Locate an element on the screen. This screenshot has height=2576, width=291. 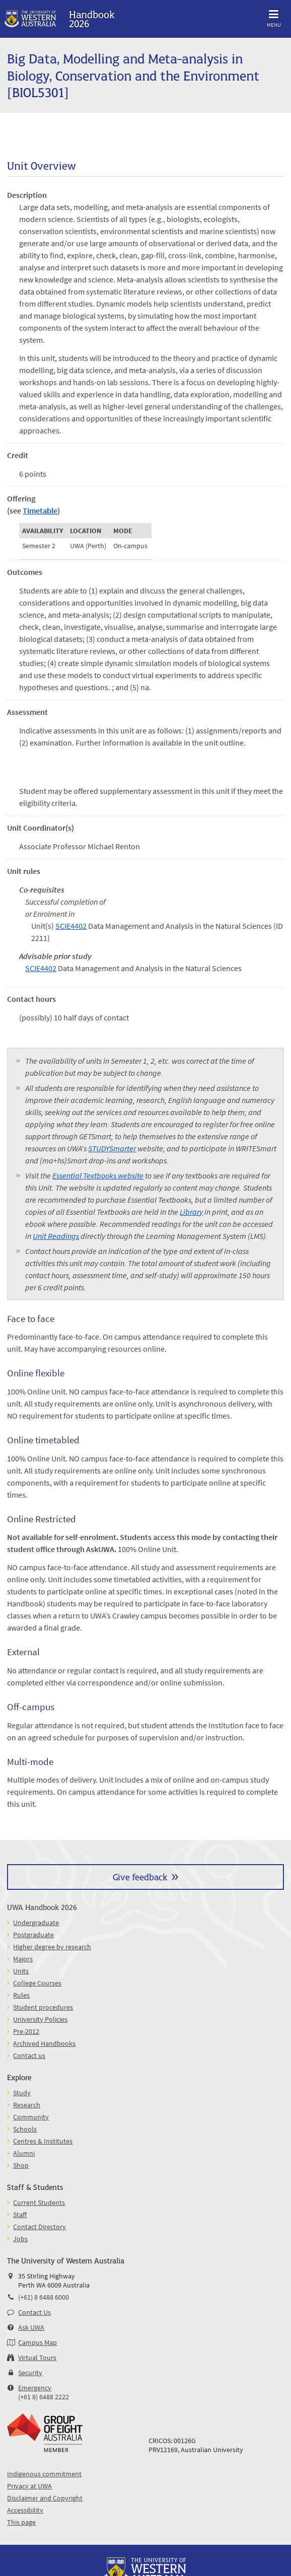
Pre-2012 is located at coordinates (26, 2031).